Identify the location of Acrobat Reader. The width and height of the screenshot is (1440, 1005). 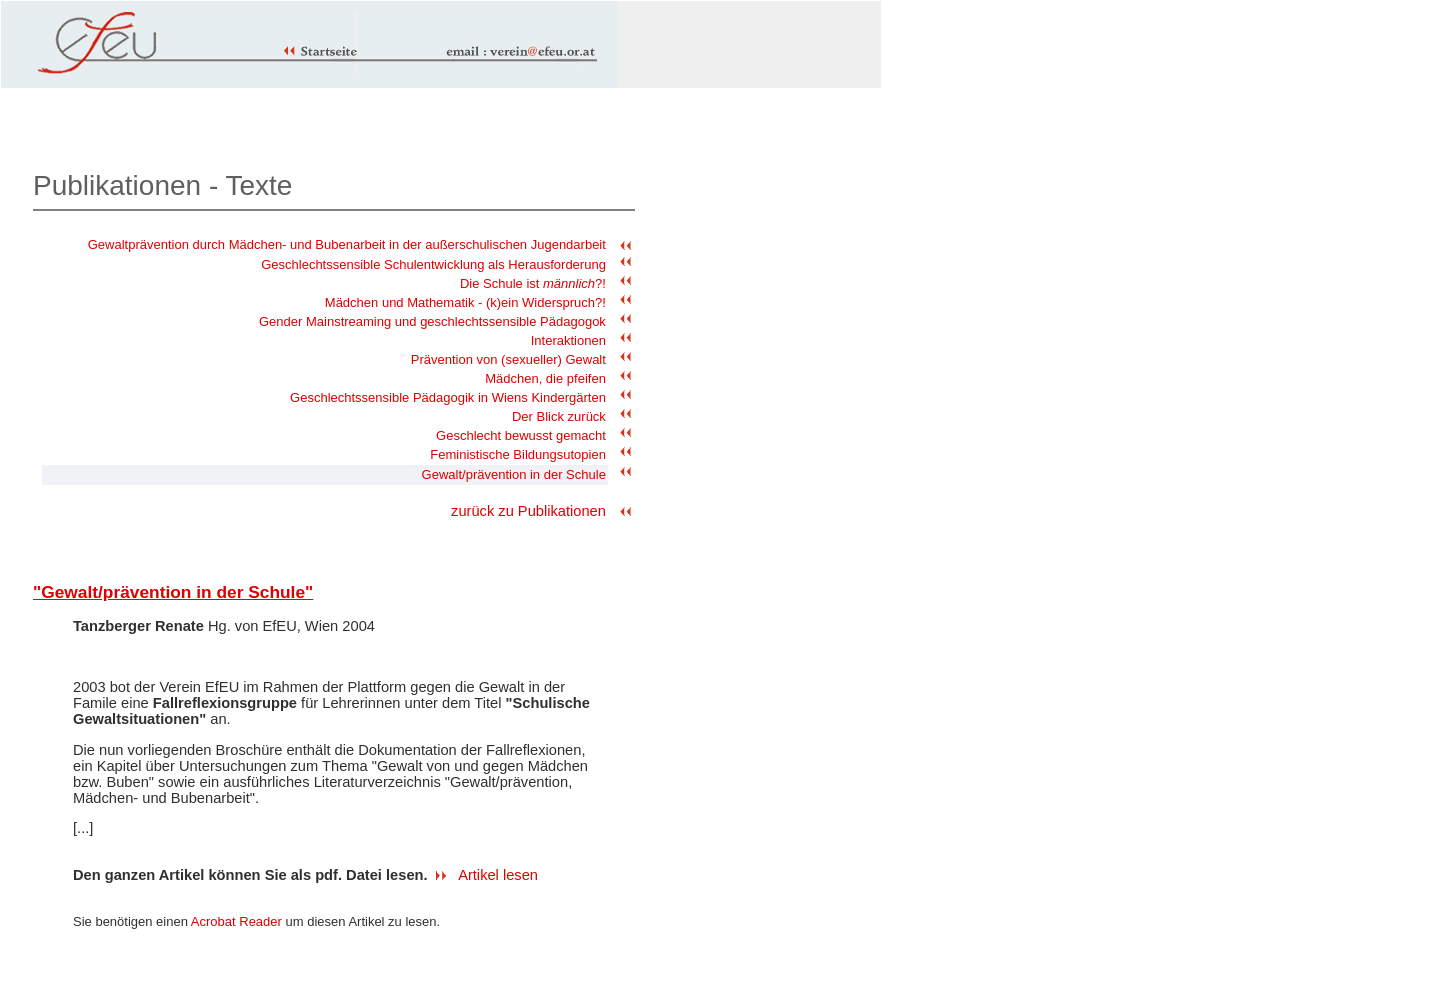
(236, 921).